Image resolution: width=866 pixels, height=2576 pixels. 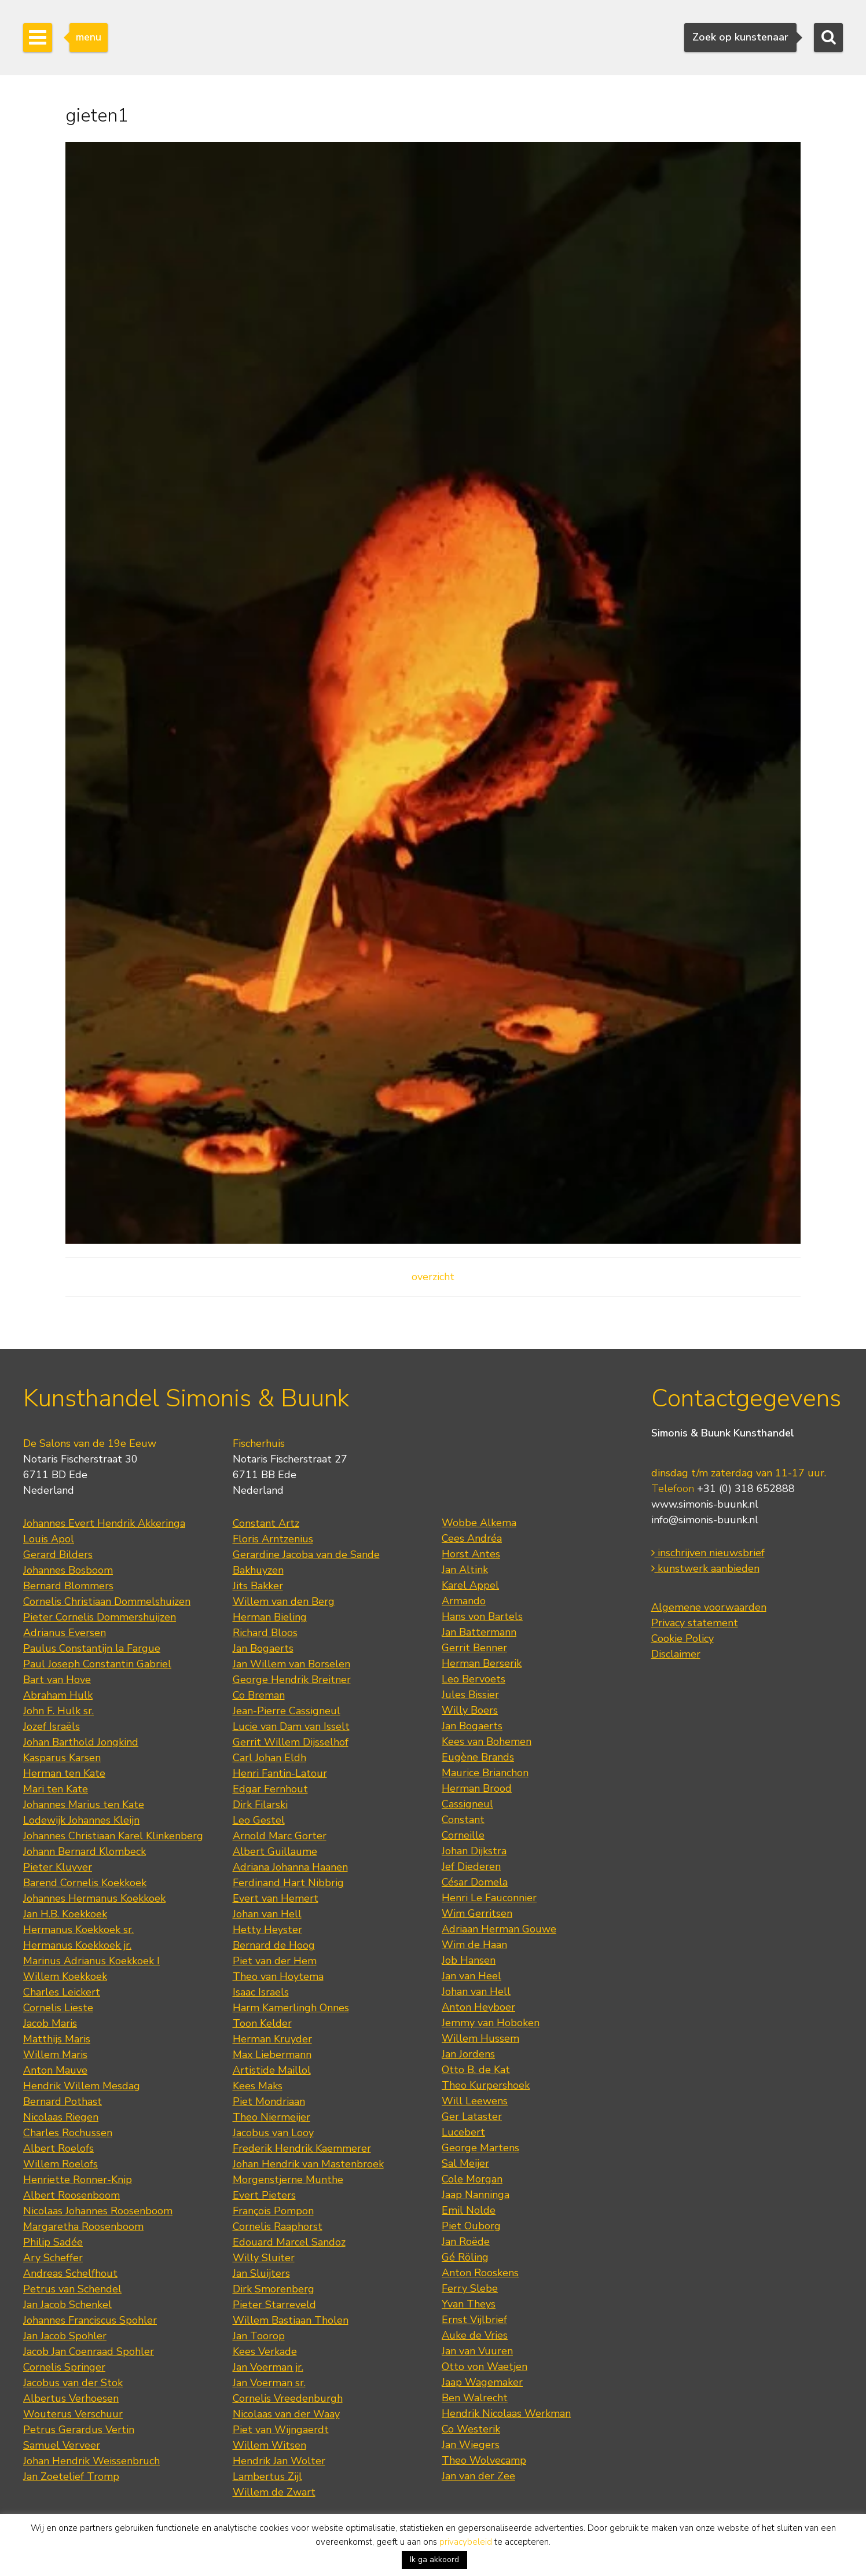 I want to click on Albertus Verhoesen, so click(x=71, y=2398).